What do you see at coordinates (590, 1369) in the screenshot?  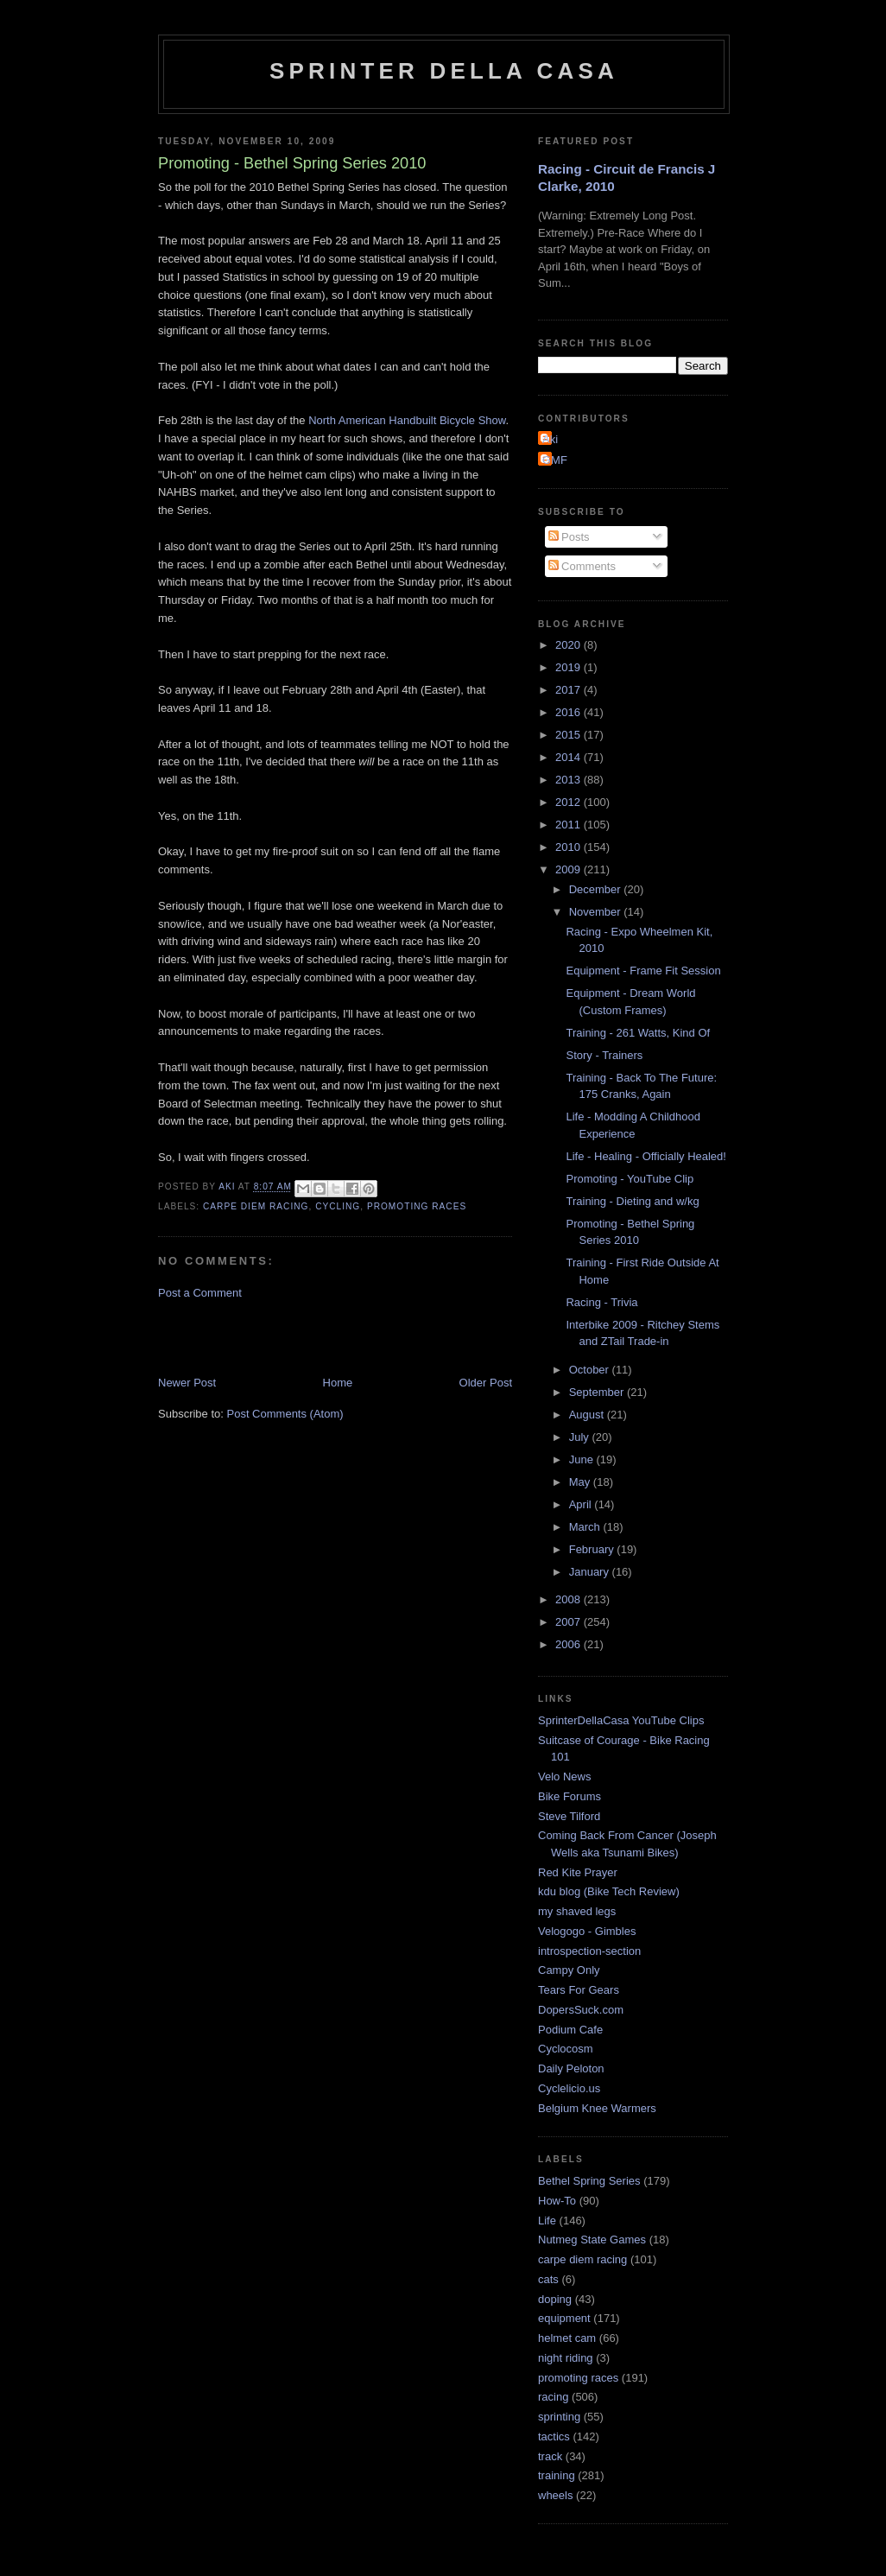 I see `October` at bounding box center [590, 1369].